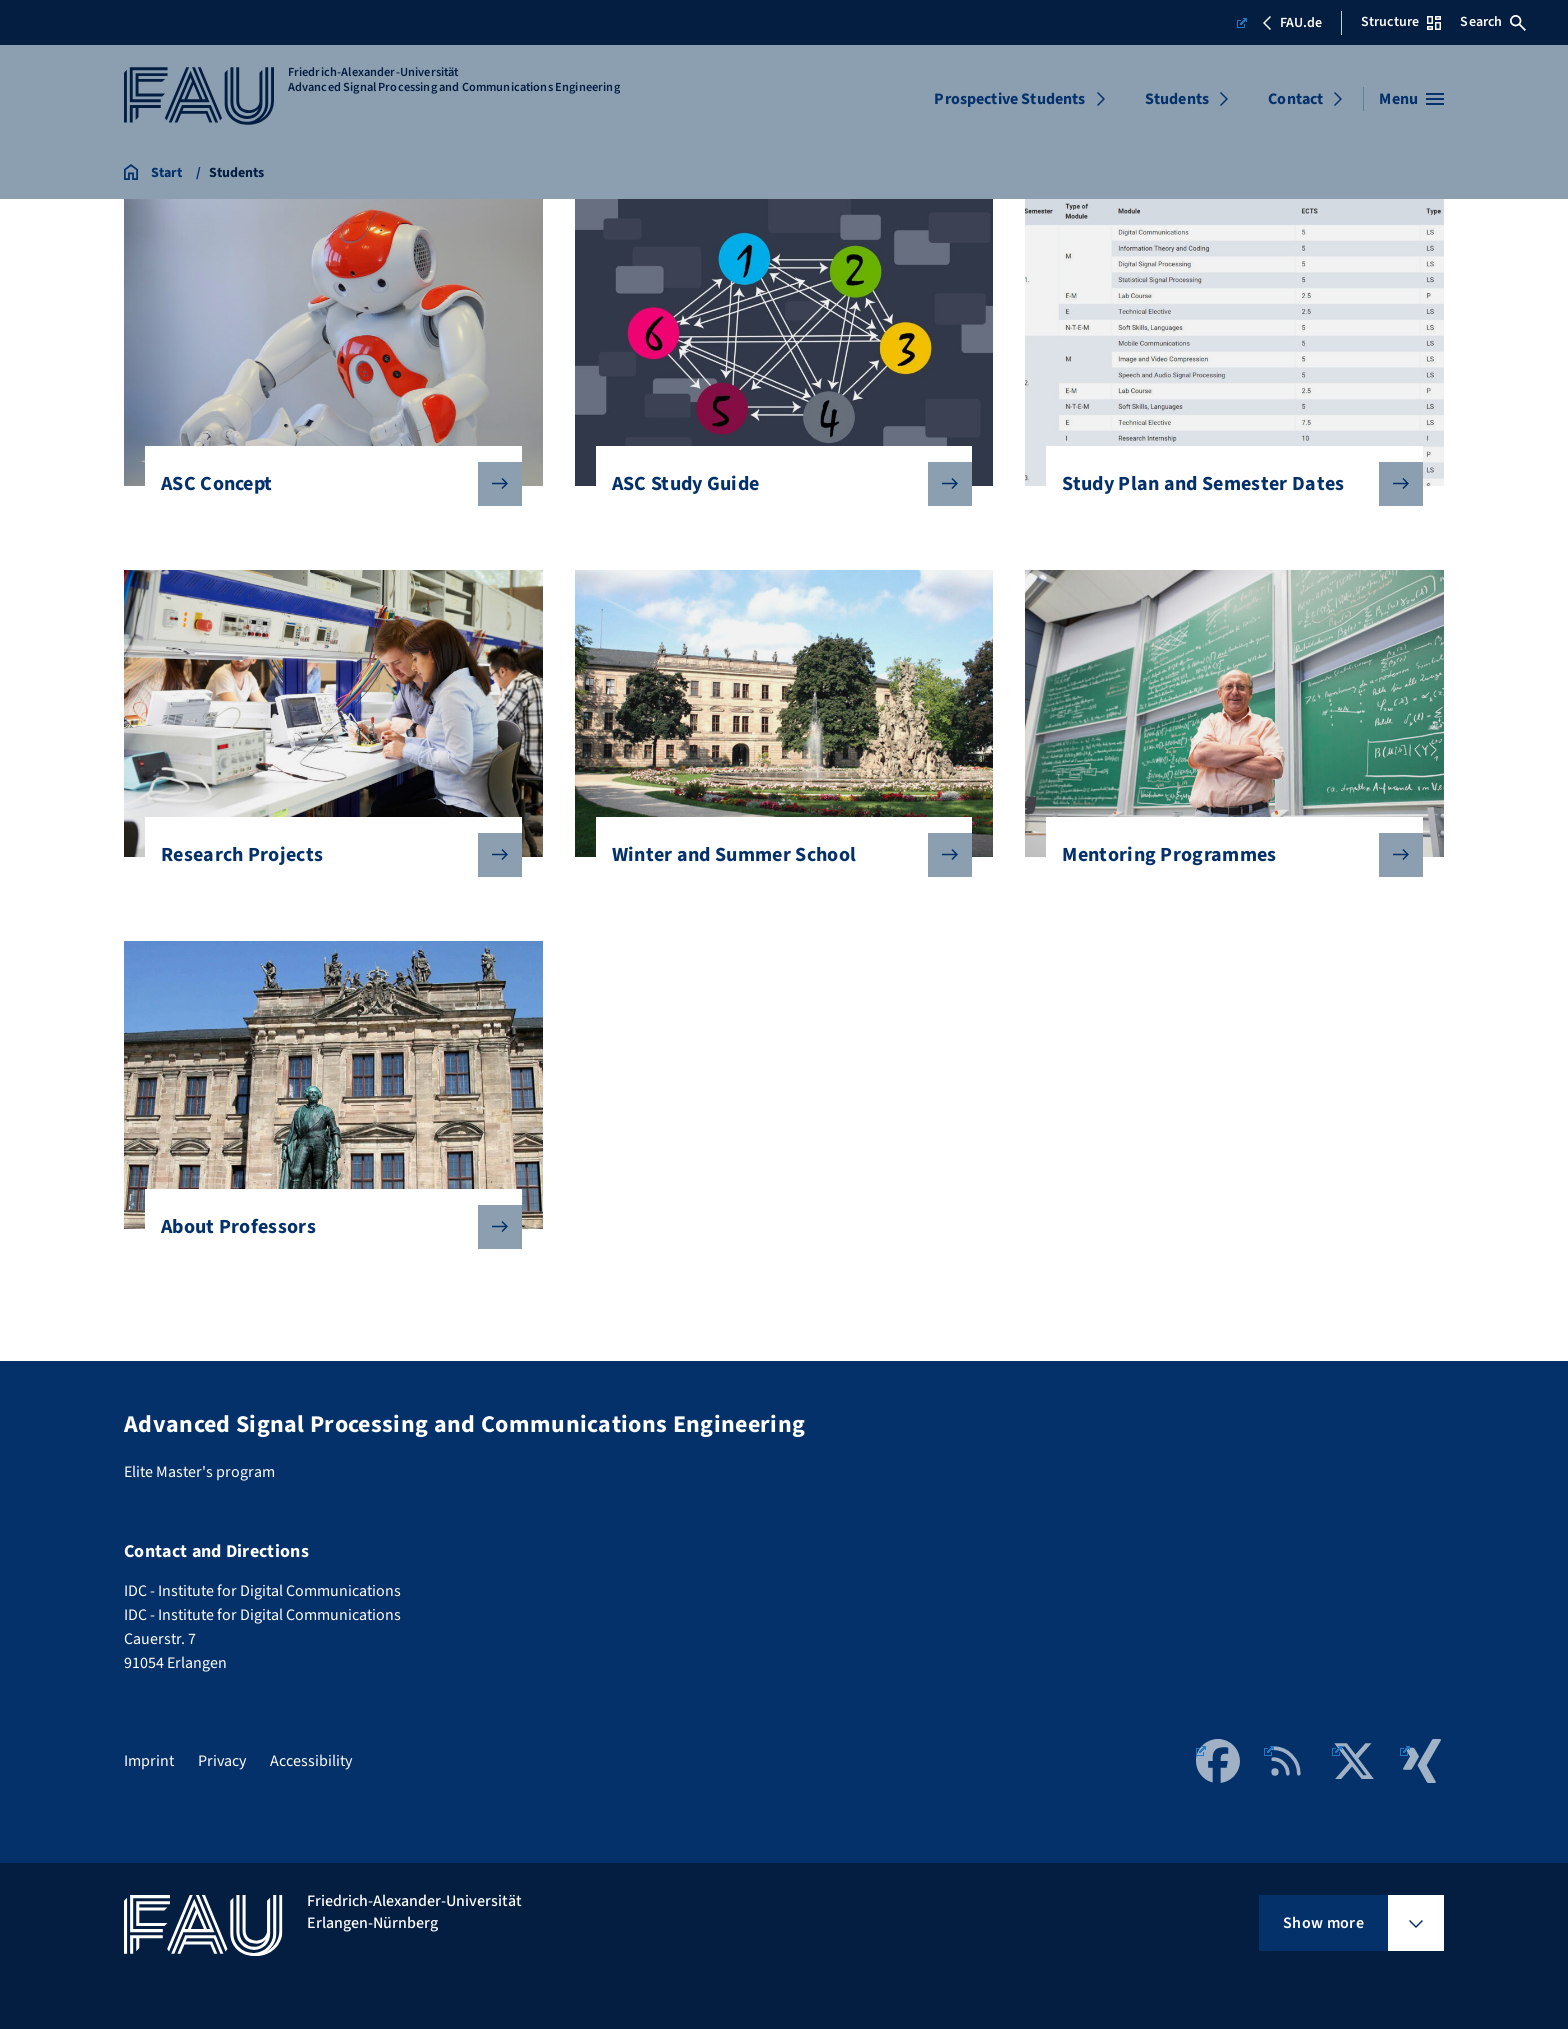 The height and width of the screenshot is (2029, 1568). Describe the element at coordinates (776, 855) in the screenshot. I see `Winter and Summer School` at that location.